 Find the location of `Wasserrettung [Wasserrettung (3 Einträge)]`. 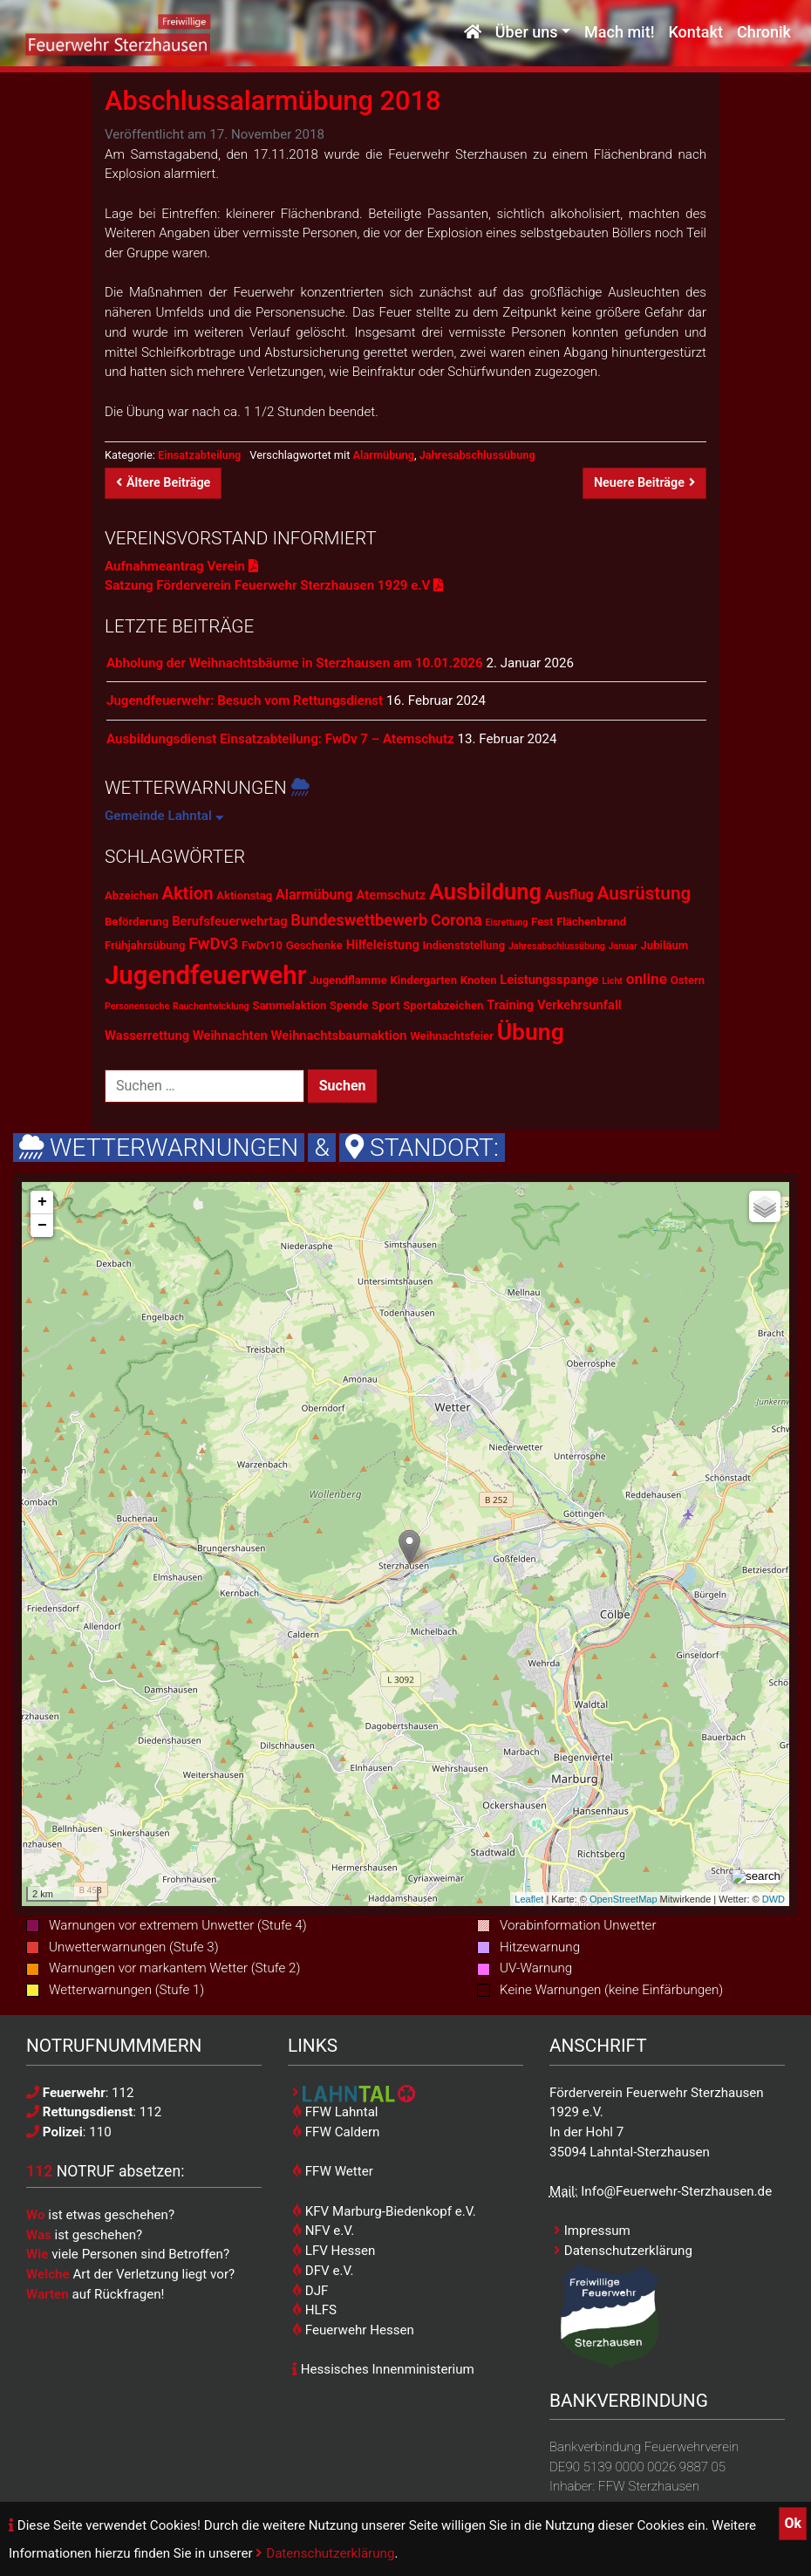

Wasserrettung [Wasserrettung (3 Einträge)] is located at coordinates (147, 1035).